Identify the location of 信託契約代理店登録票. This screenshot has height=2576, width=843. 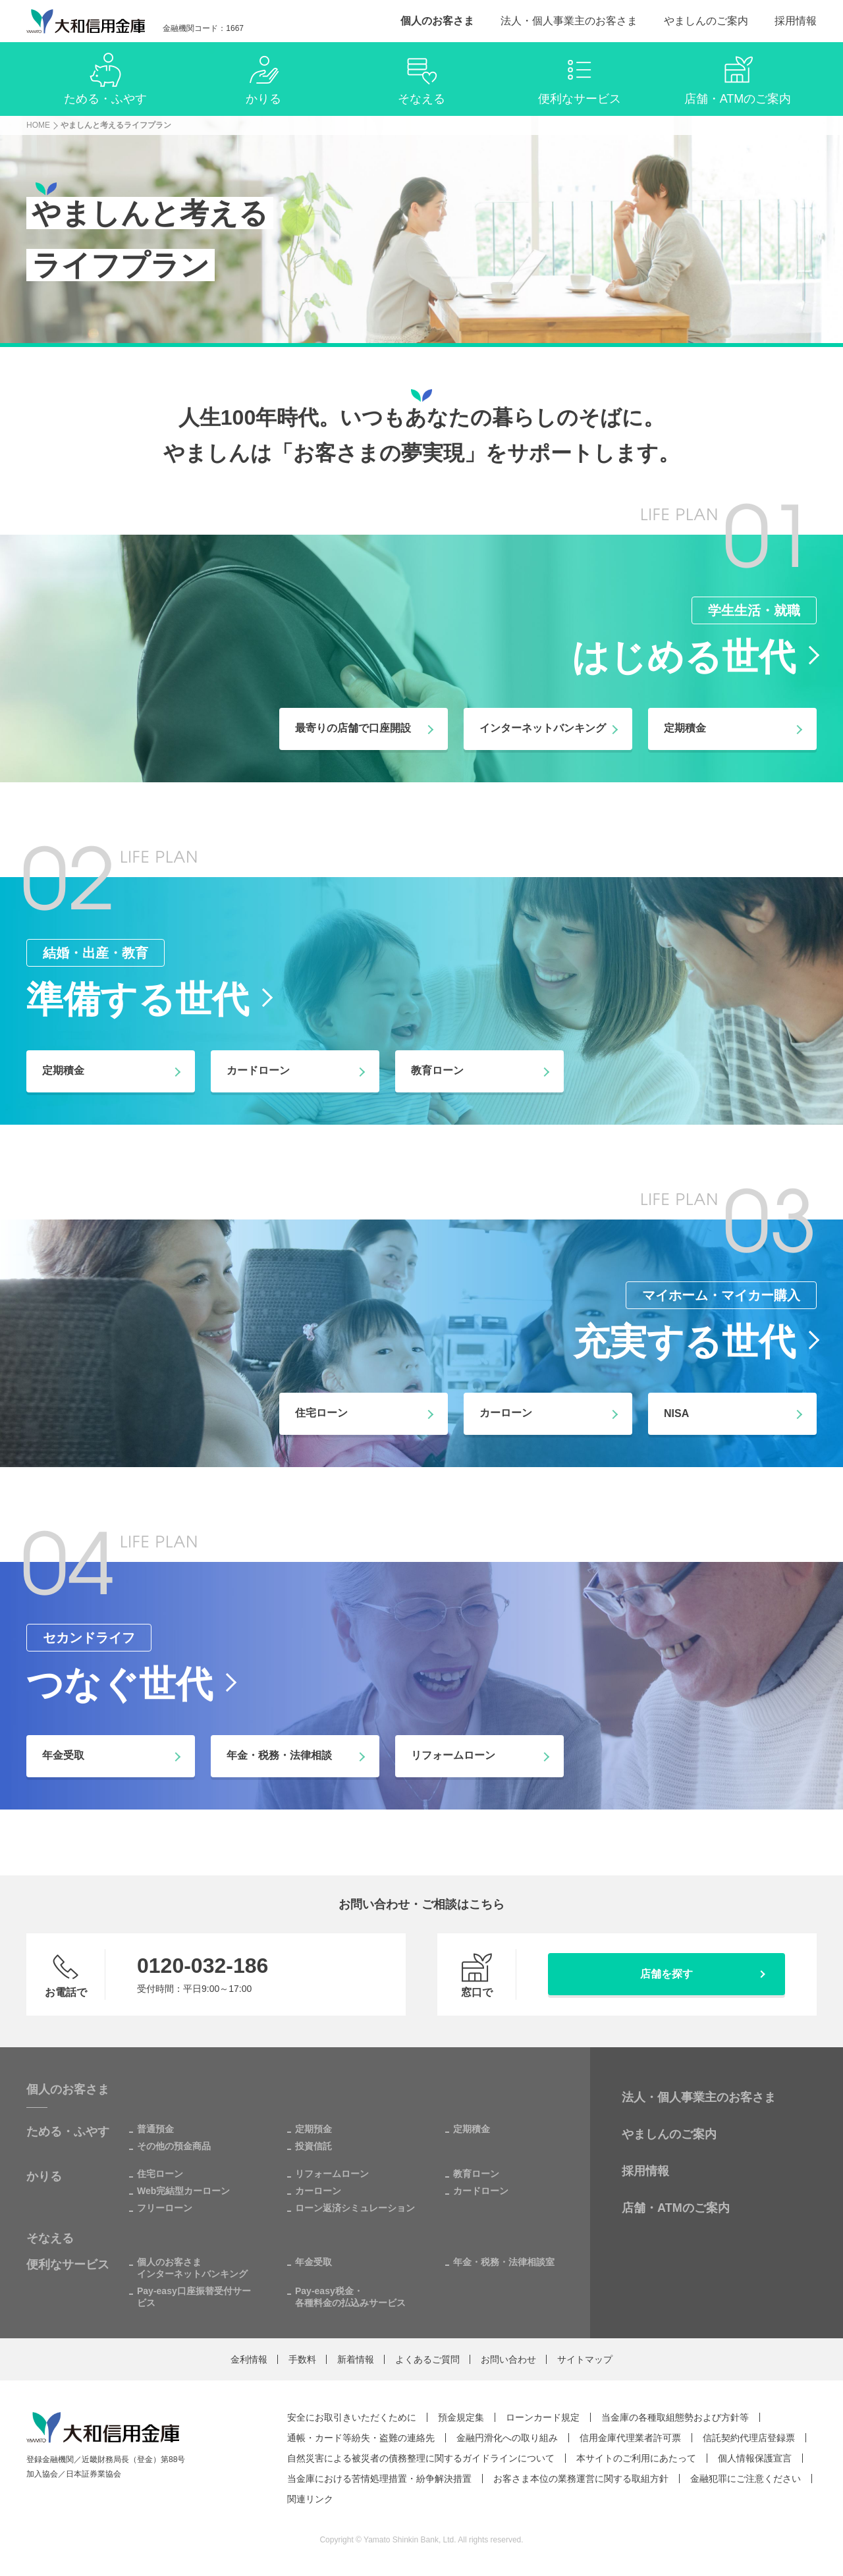
(749, 2437).